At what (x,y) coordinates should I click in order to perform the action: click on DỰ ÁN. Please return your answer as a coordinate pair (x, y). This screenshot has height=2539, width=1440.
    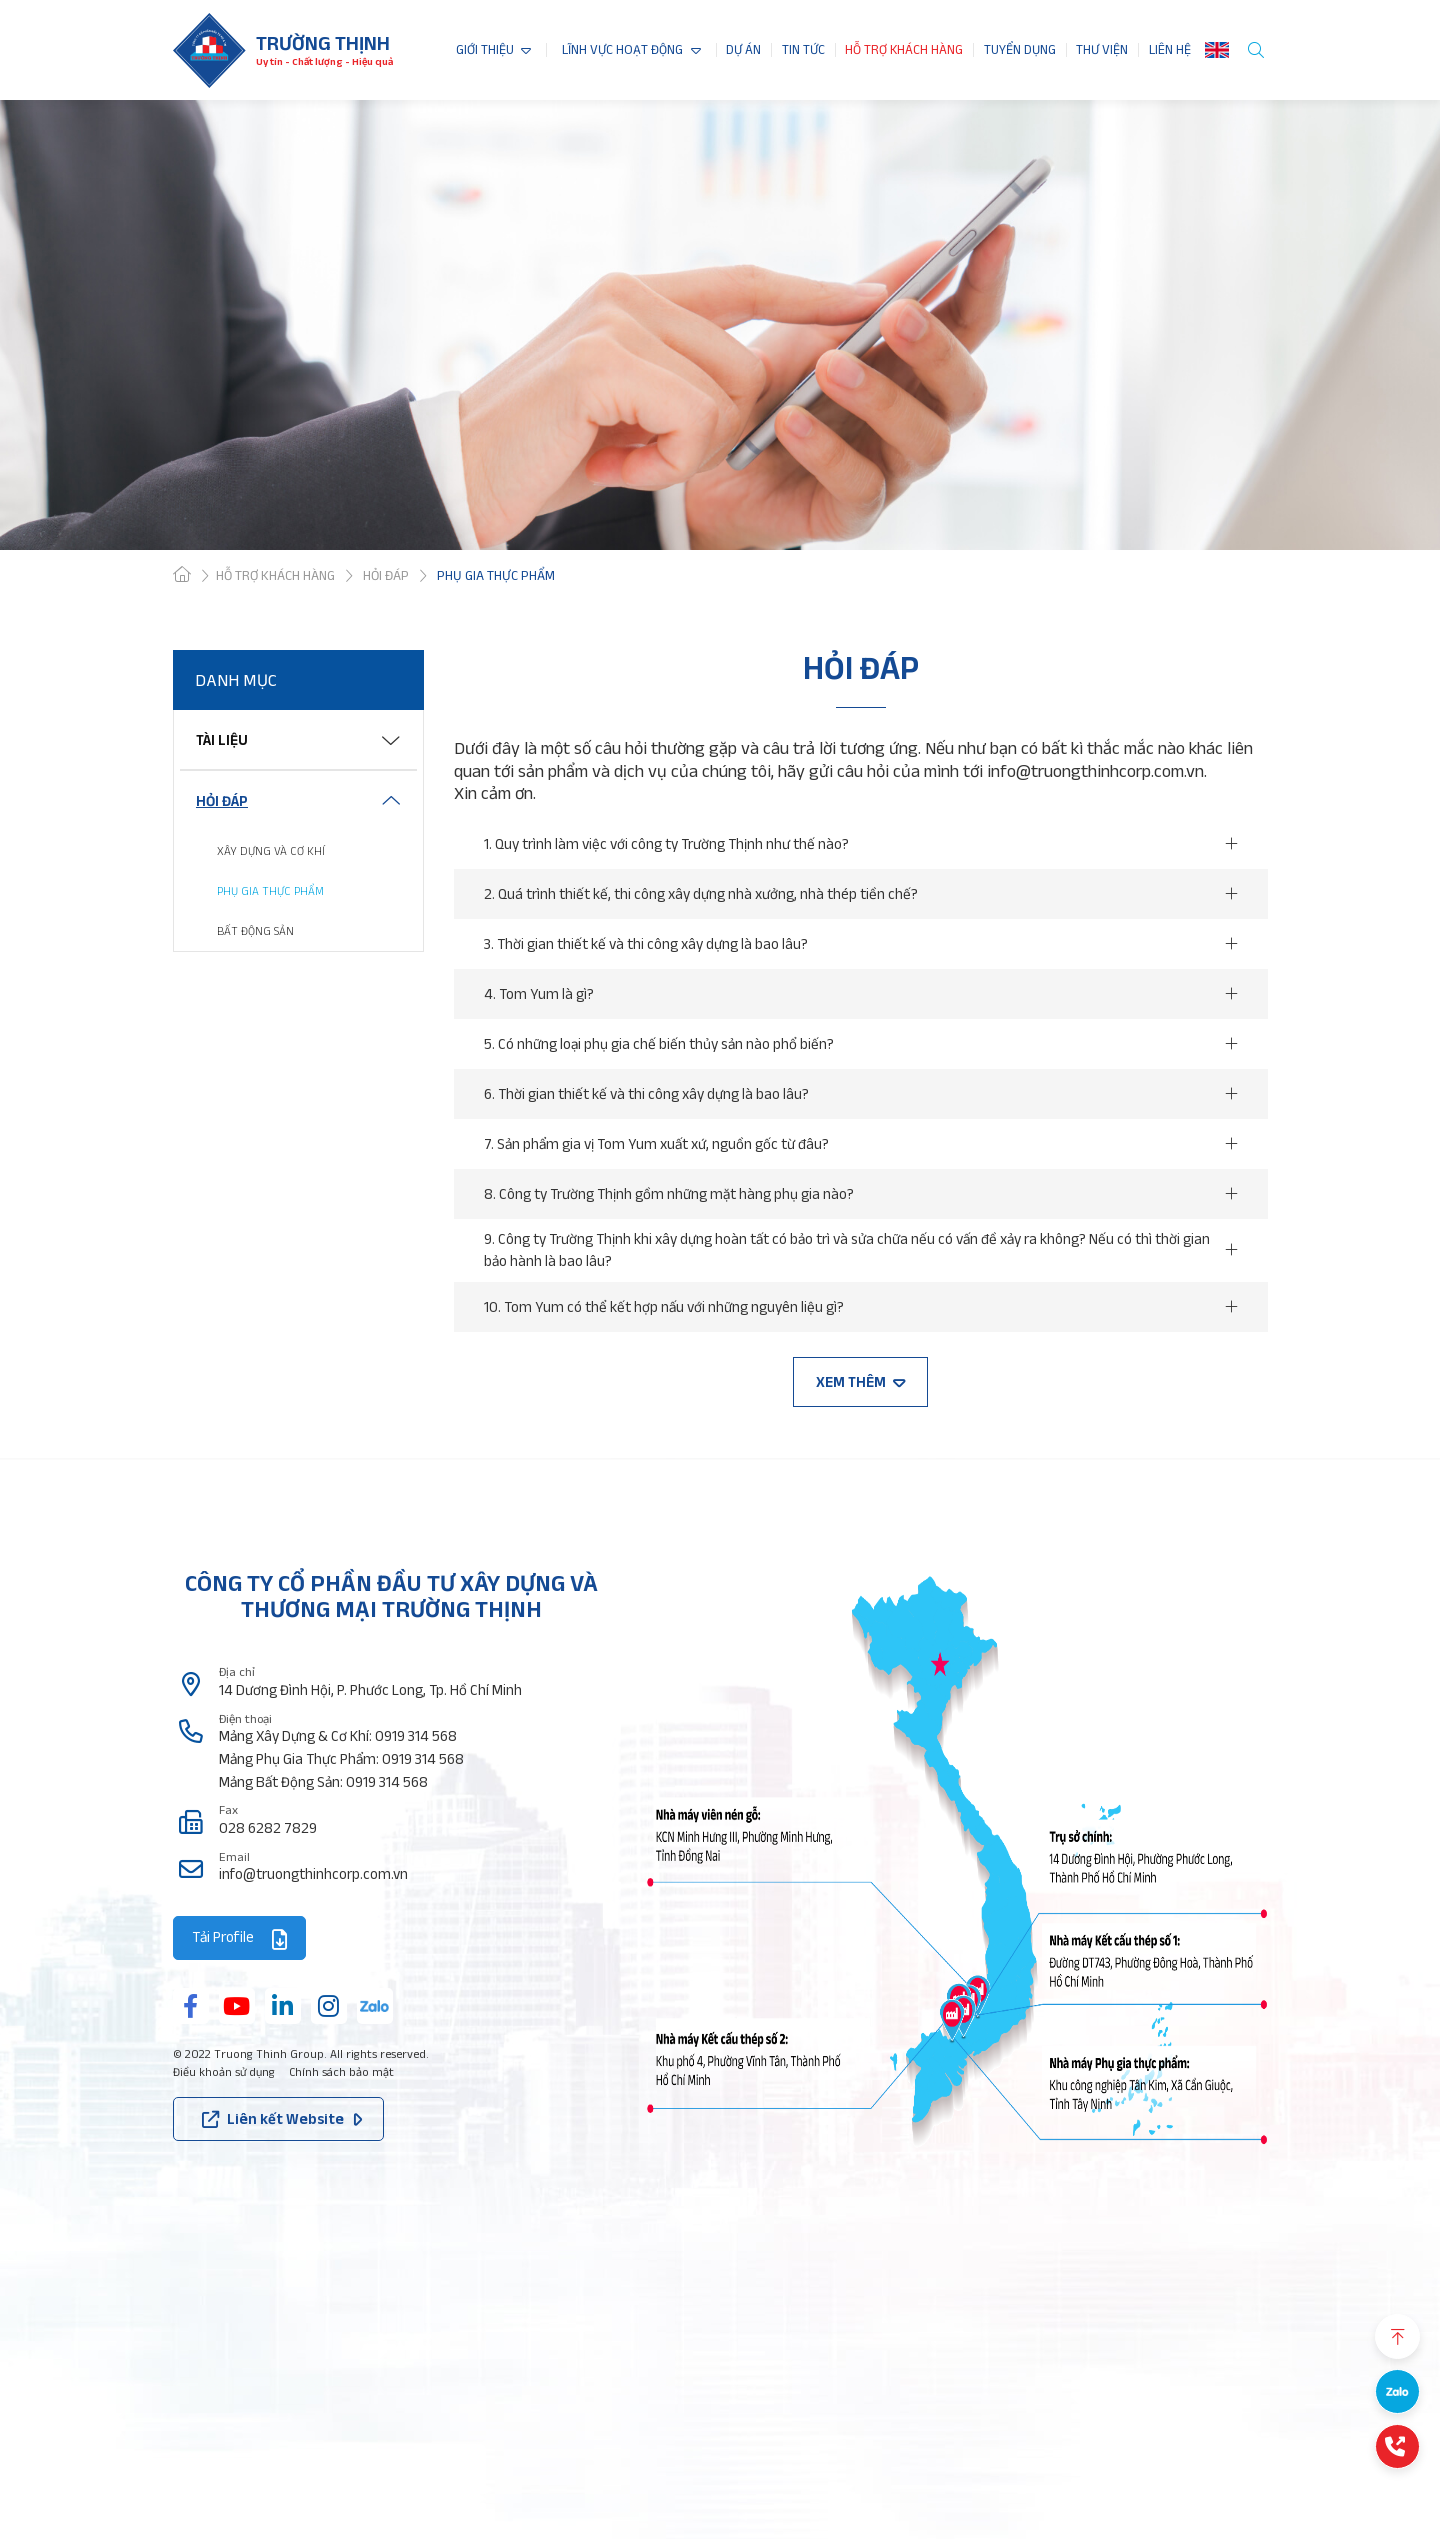
    Looking at the image, I should click on (743, 50).